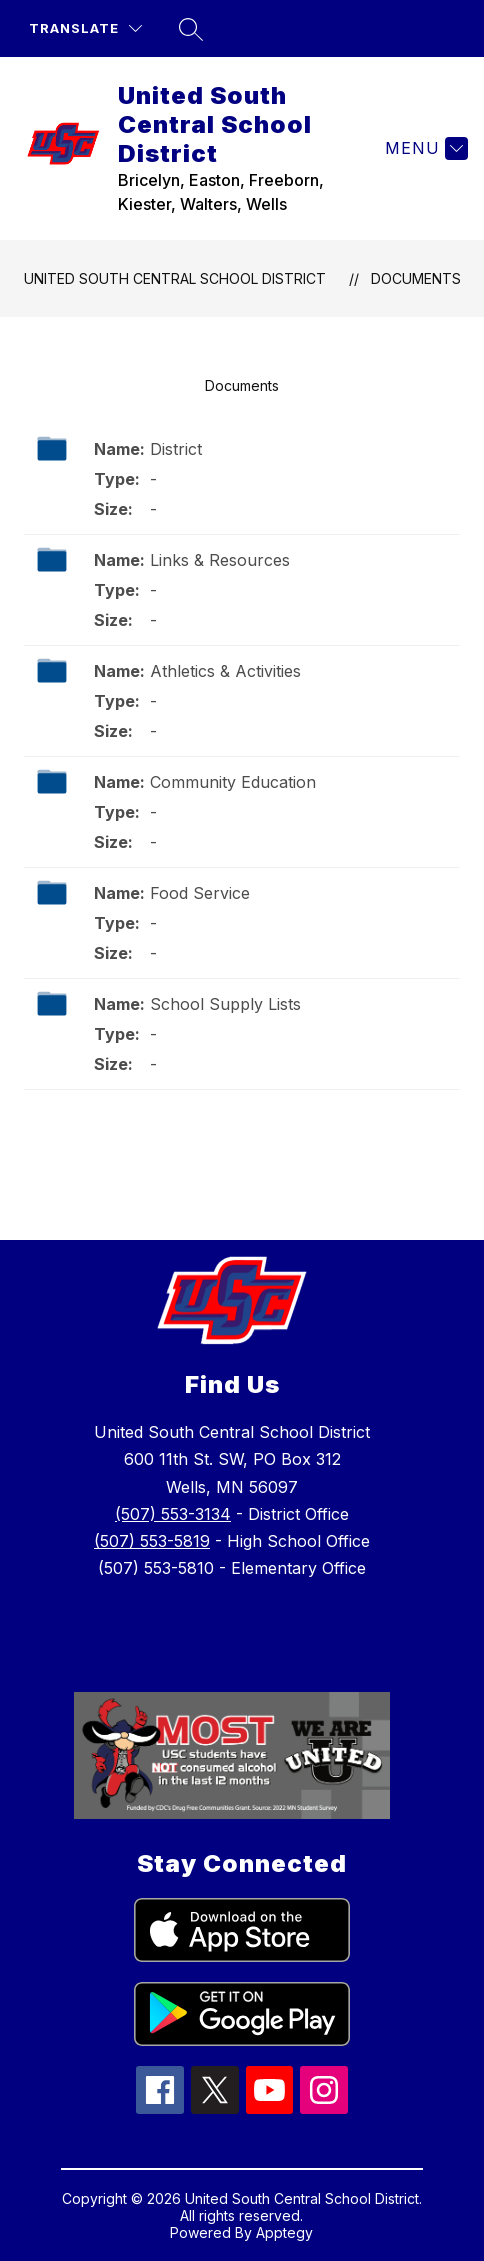 The image size is (484, 2261). Describe the element at coordinates (416, 278) in the screenshot. I see `Documents` at that location.